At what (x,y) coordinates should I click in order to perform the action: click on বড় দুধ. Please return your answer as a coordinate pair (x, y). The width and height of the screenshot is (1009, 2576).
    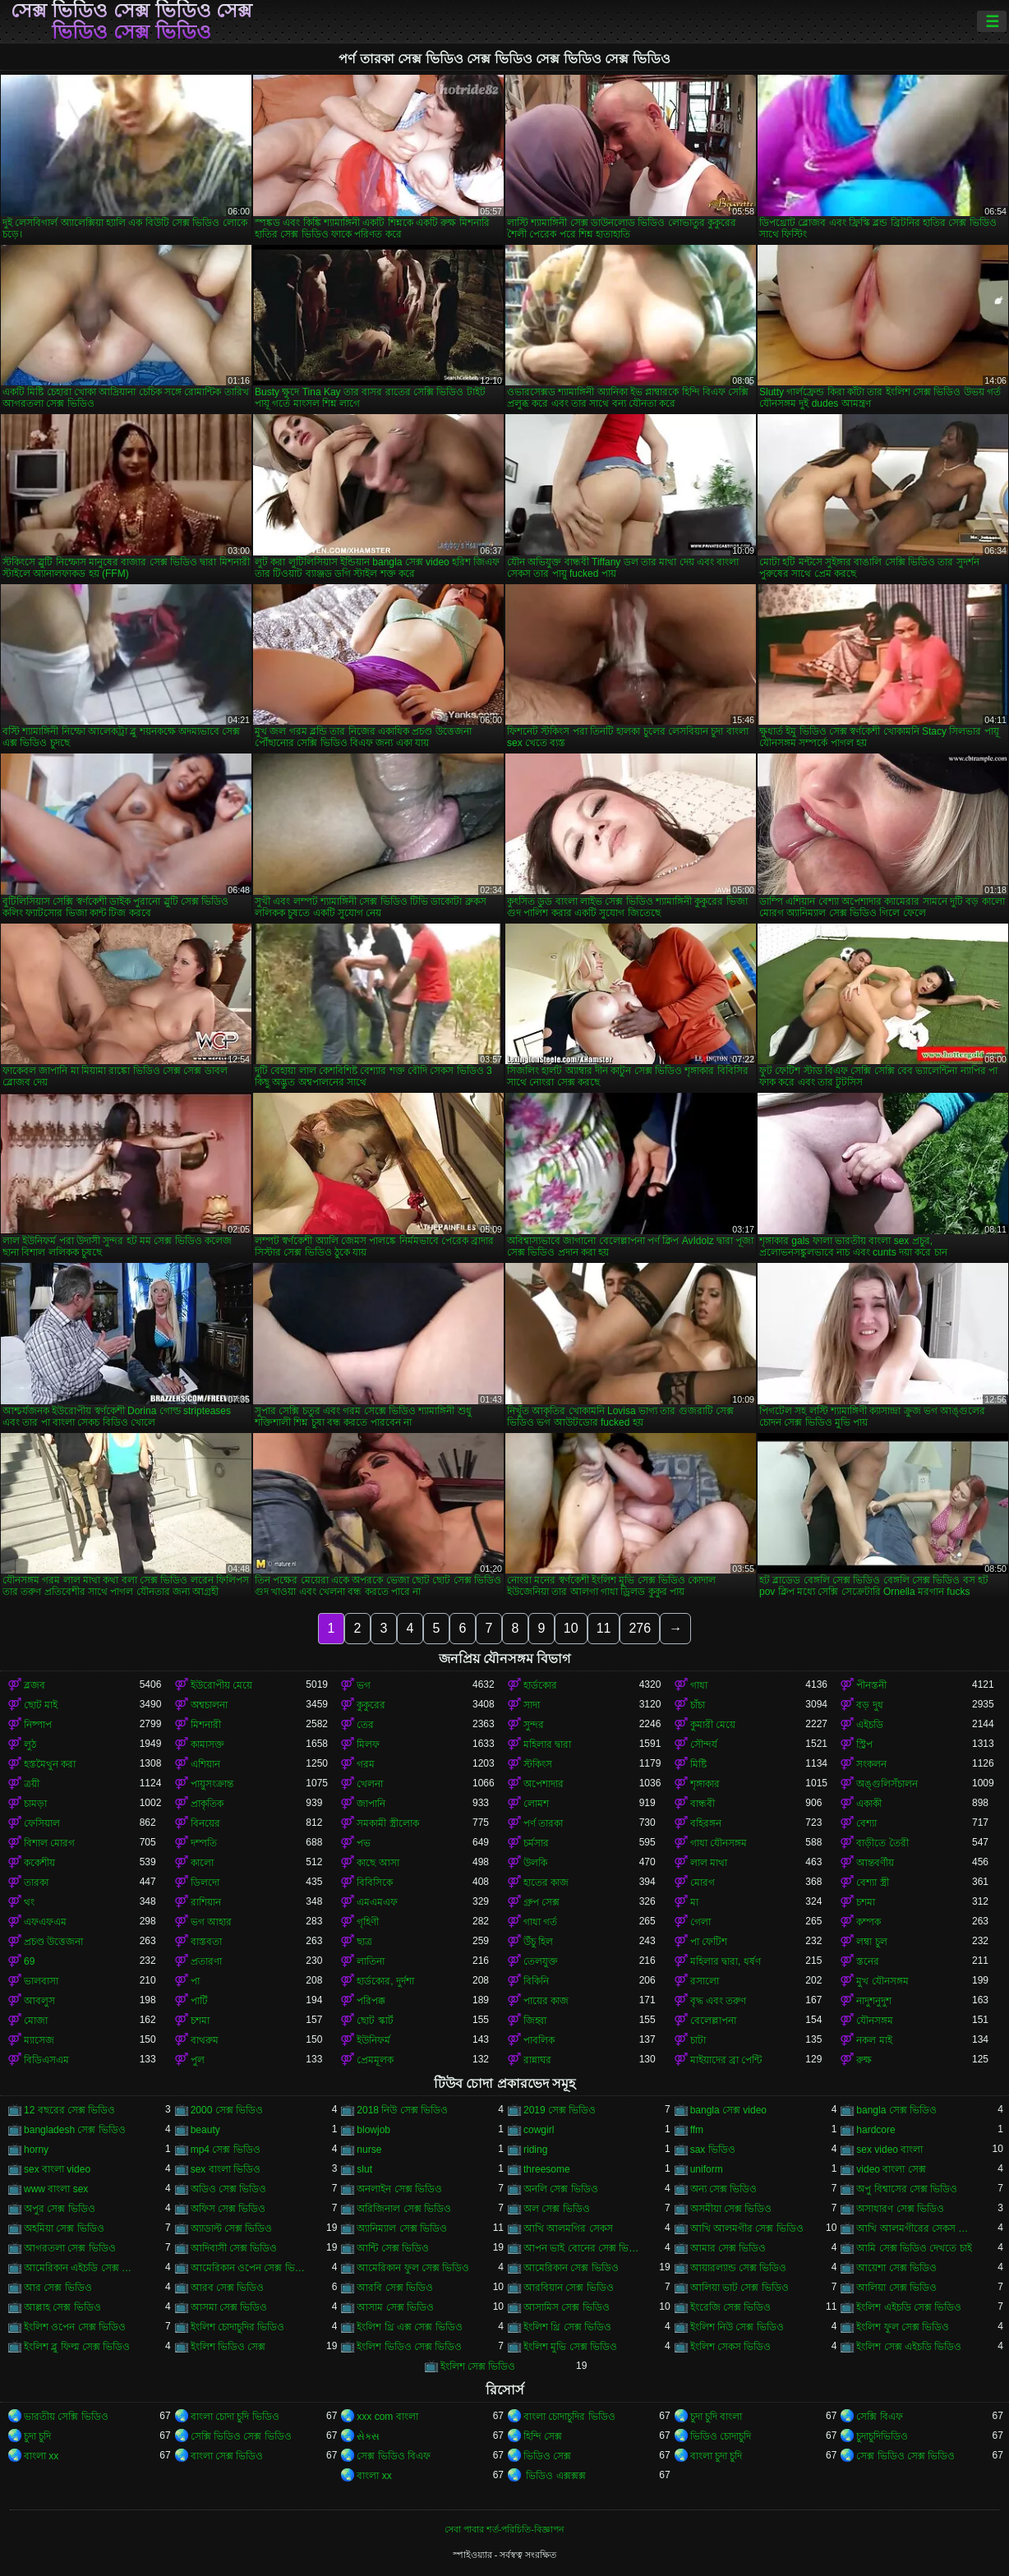
    Looking at the image, I should click on (869, 1705).